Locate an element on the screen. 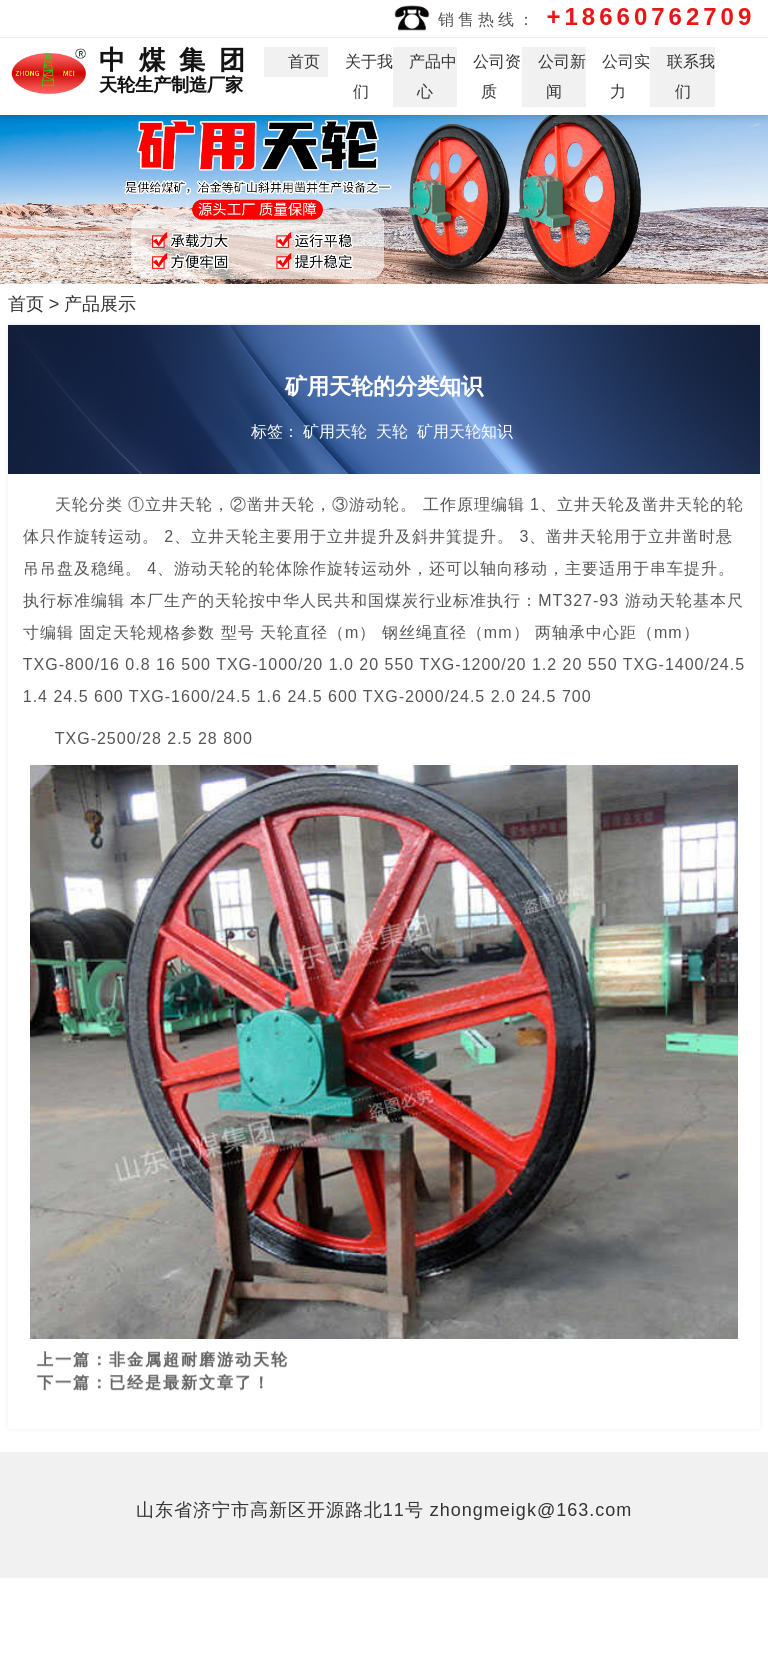 This screenshot has height=1658, width=768. 关于我们 is located at coordinates (369, 76).